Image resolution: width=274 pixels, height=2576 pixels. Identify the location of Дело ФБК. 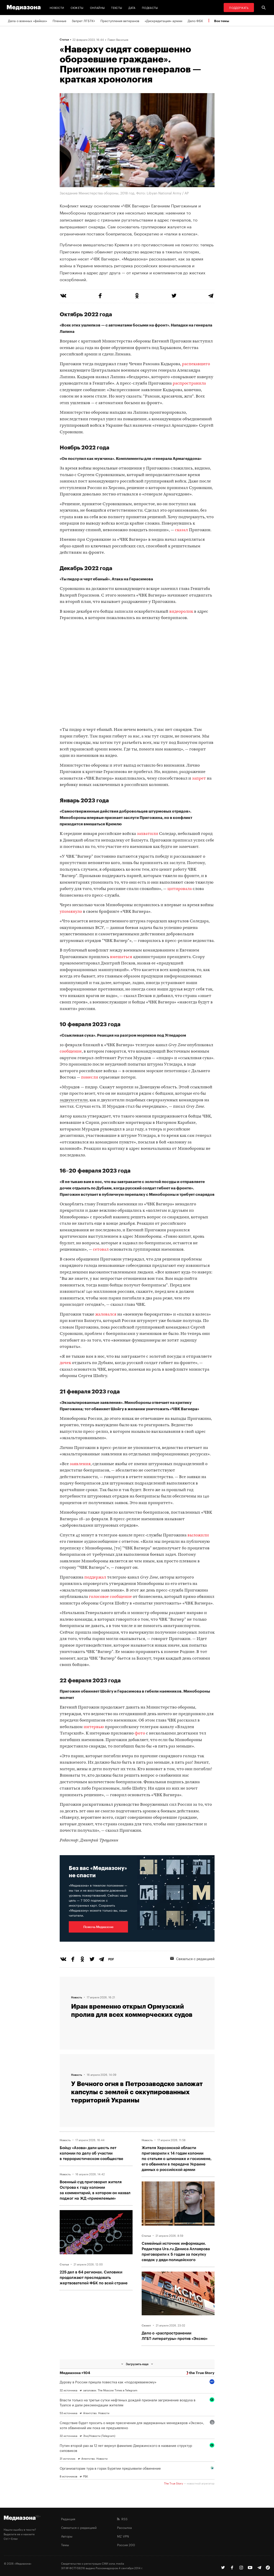
(195, 20).